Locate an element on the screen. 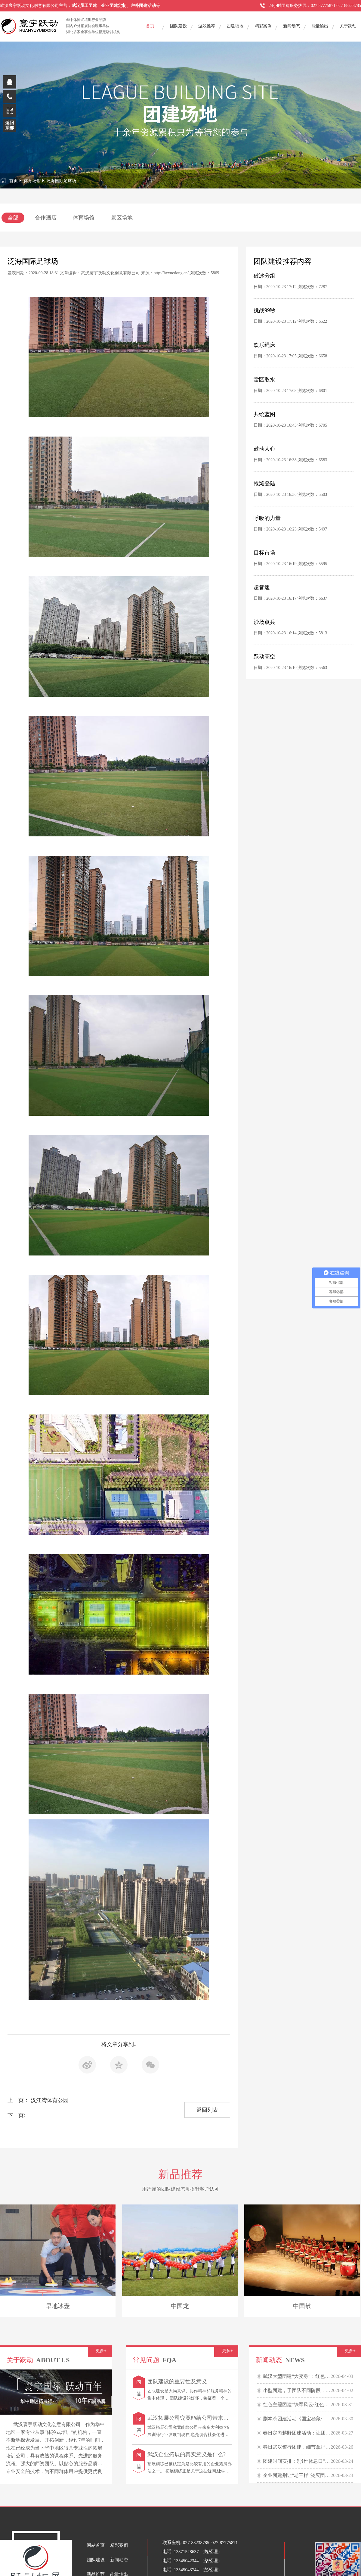 The width and height of the screenshot is (361, 2576). 企业团建别让“老三样”浇灭团队热情 is located at coordinates (301, 2475).